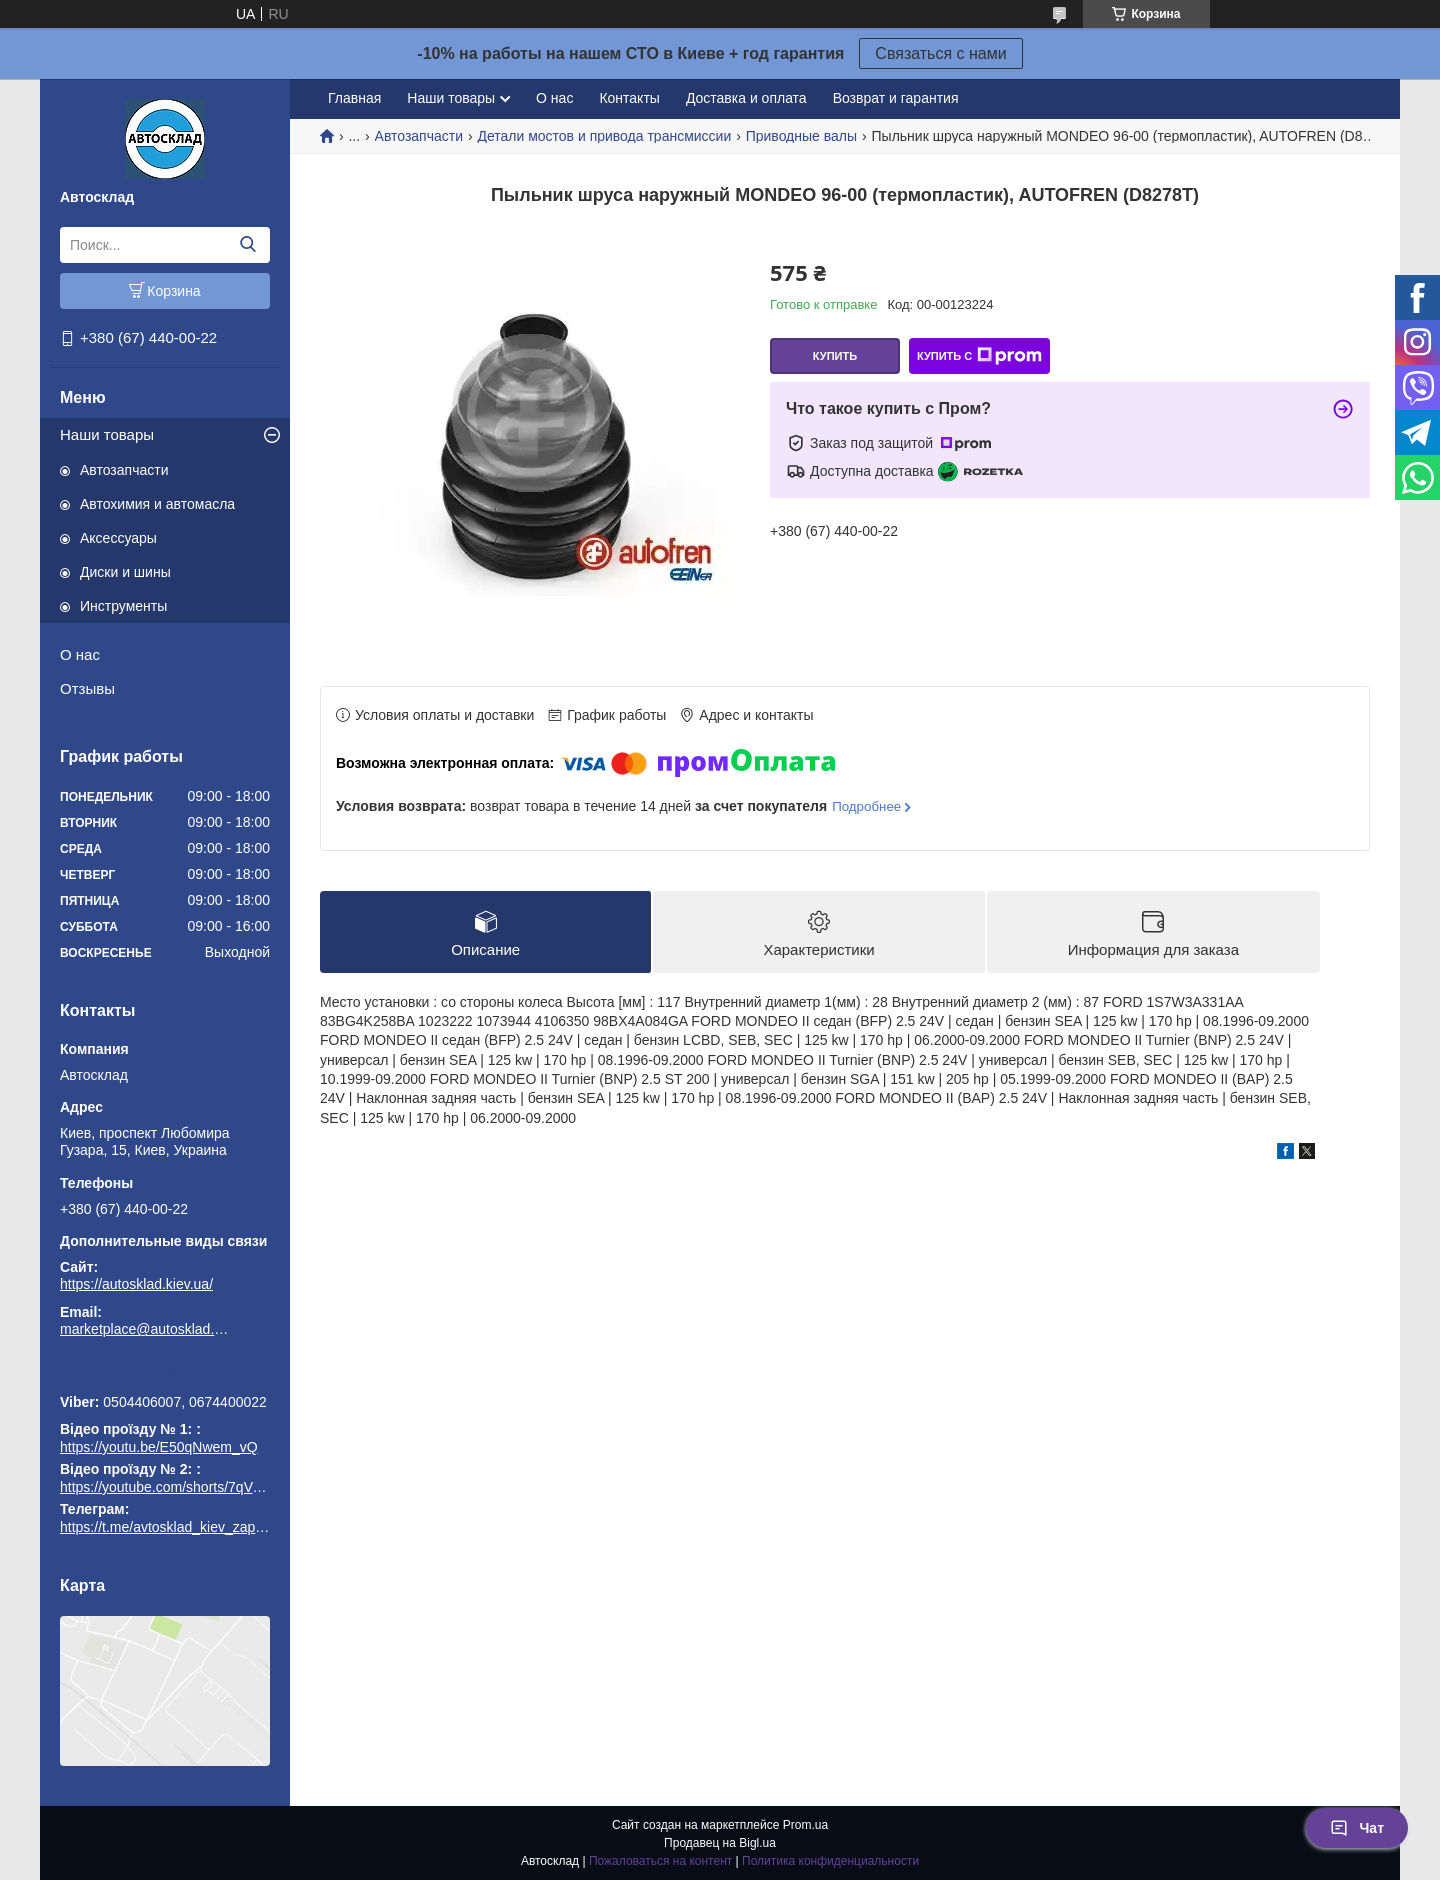  Describe the element at coordinates (629, 98) in the screenshot. I see `Контакты` at that location.